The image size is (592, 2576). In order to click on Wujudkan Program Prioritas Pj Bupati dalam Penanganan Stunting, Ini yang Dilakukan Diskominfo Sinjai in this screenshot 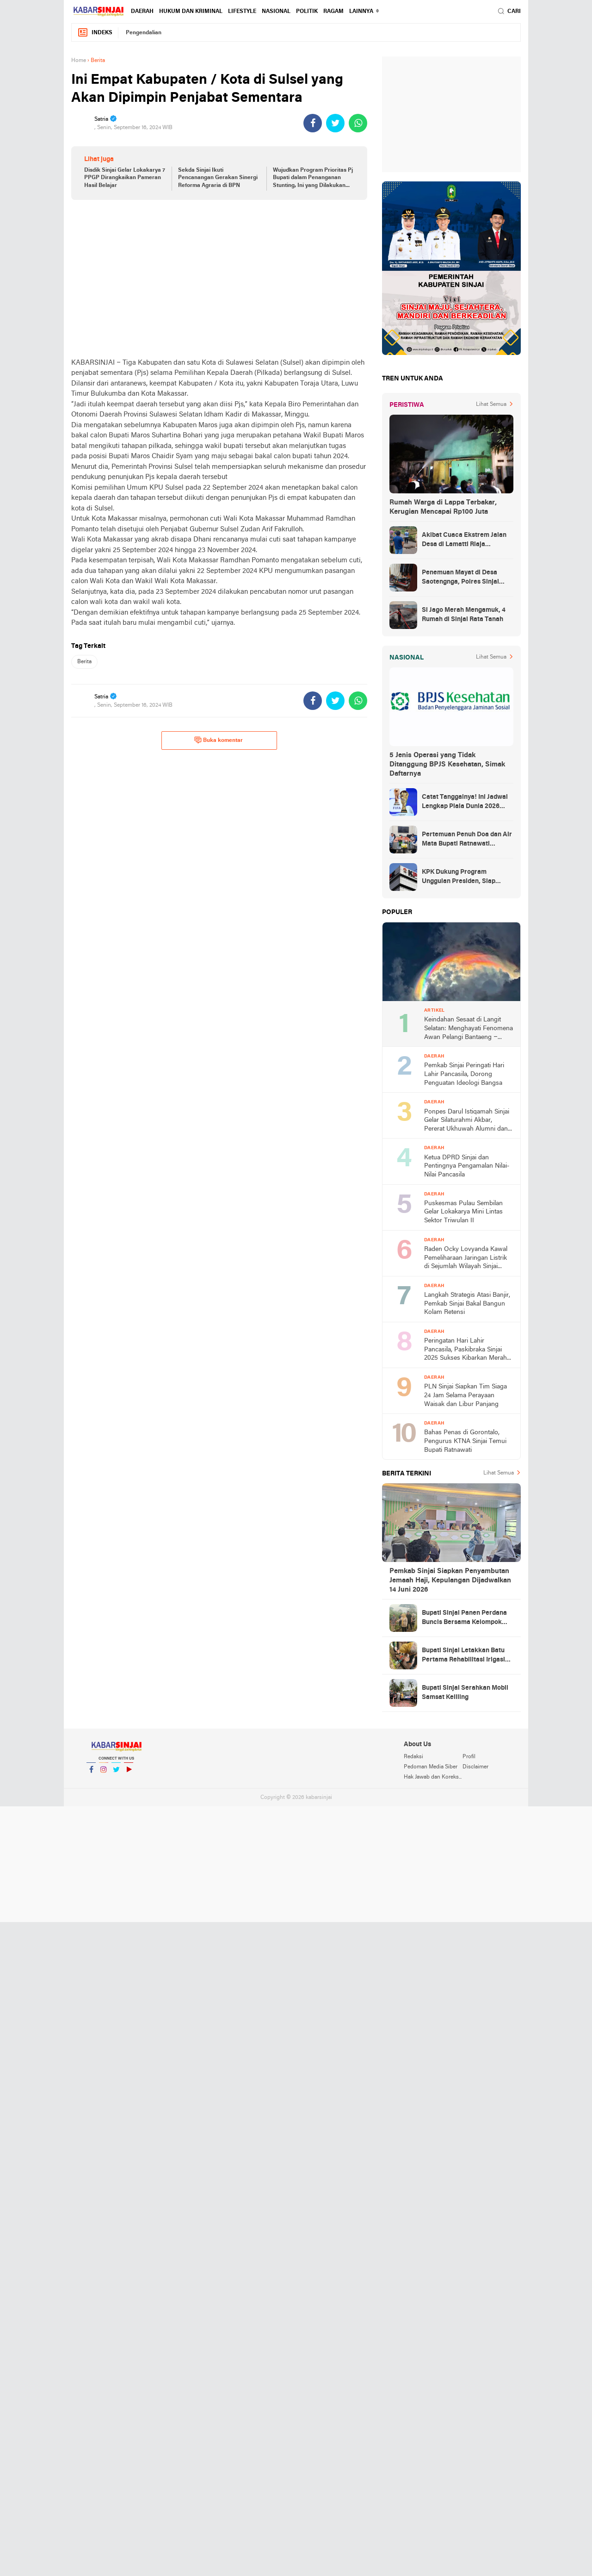, I will do `click(313, 179)`.